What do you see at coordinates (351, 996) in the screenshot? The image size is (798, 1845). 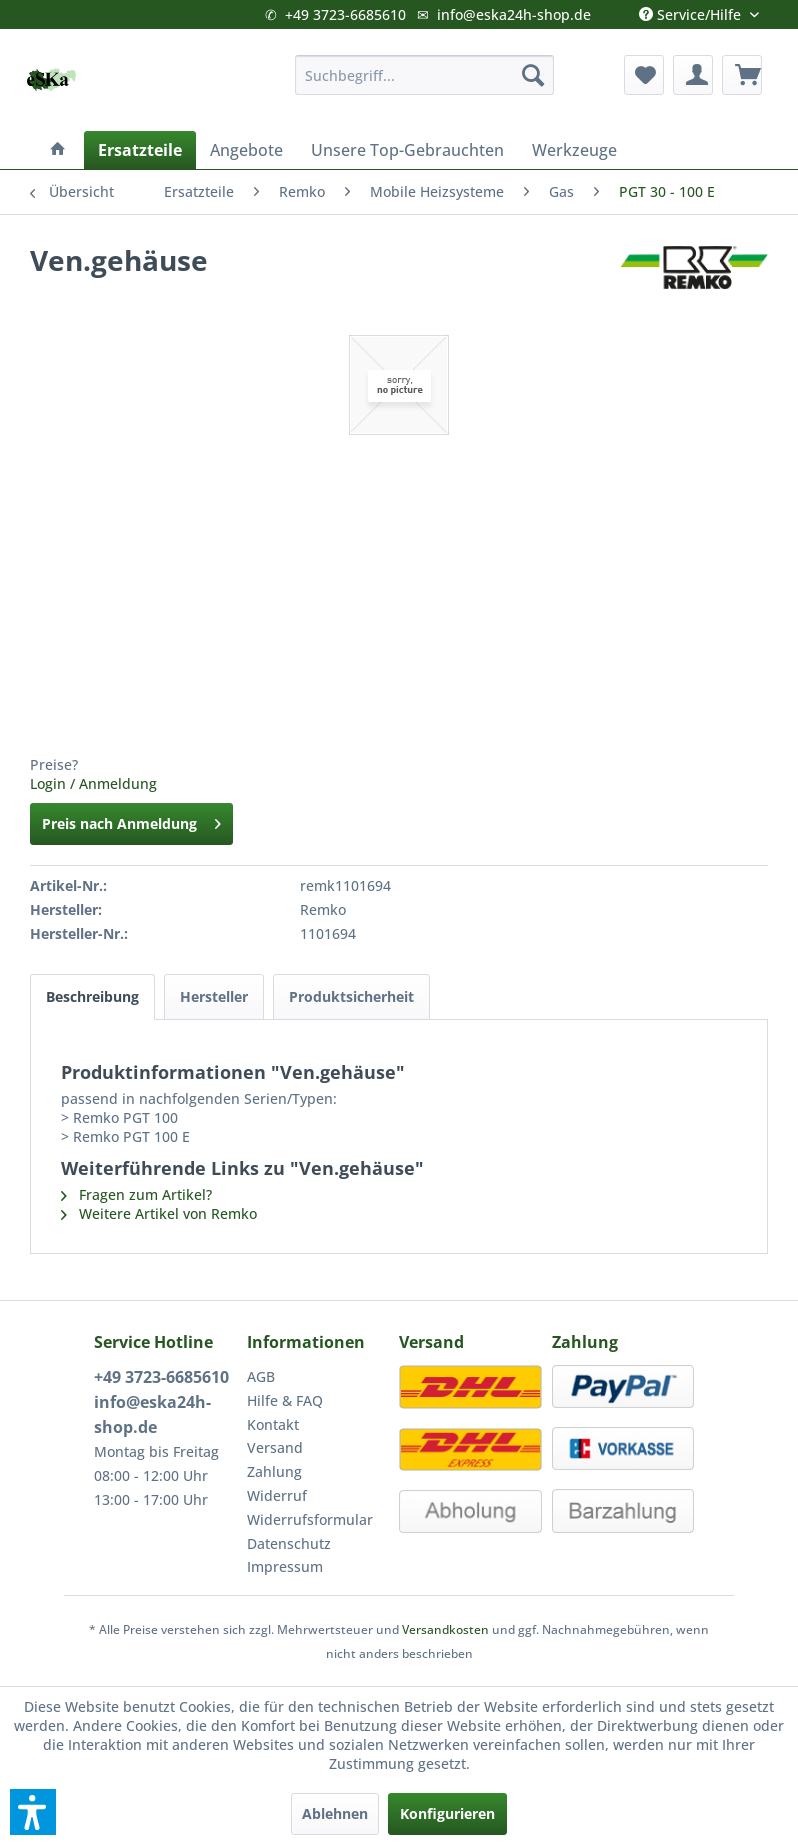 I see `Produktsicherheit` at bounding box center [351, 996].